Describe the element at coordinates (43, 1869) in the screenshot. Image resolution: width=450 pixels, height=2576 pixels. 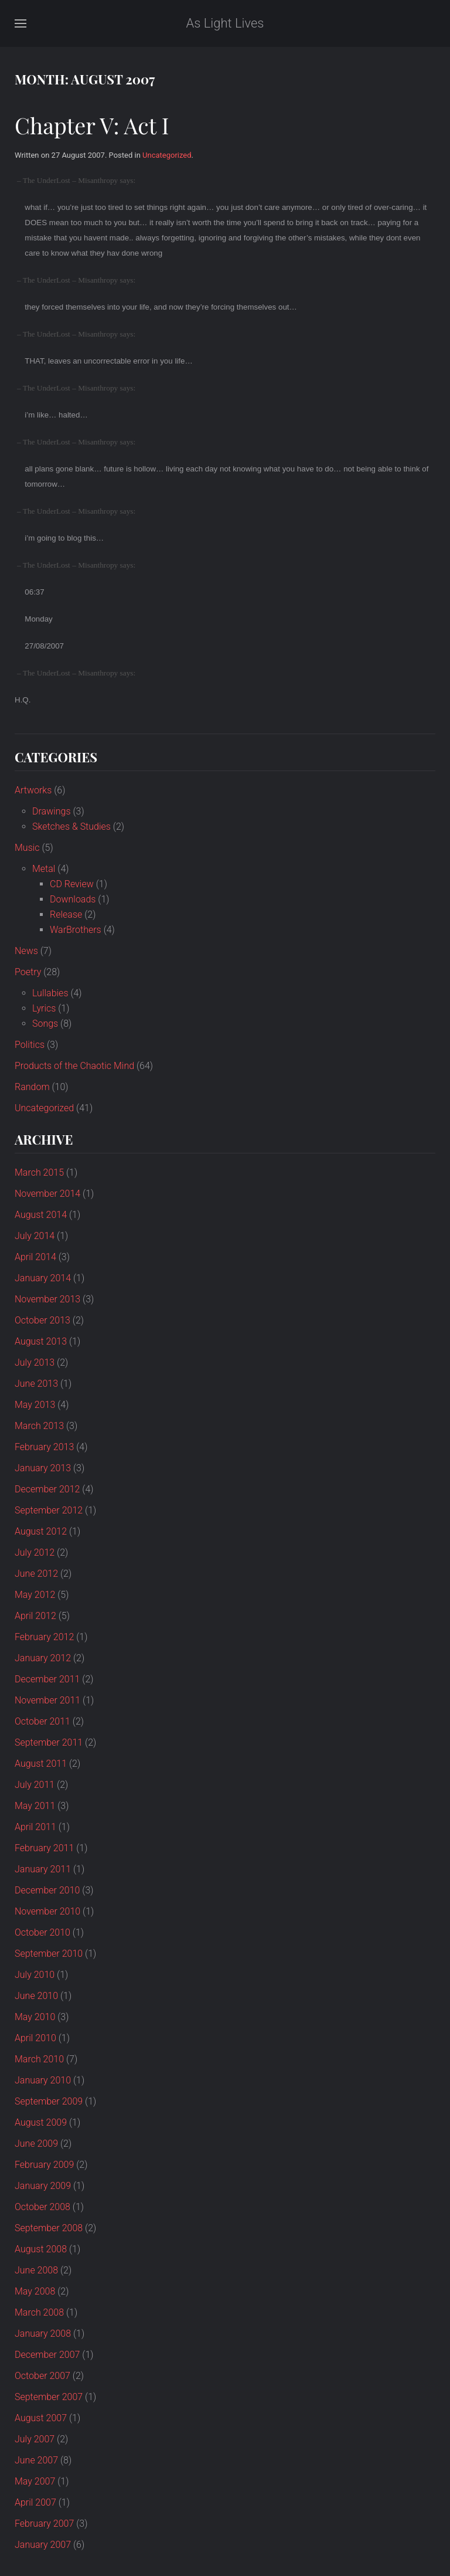
I see `January 2011` at that location.